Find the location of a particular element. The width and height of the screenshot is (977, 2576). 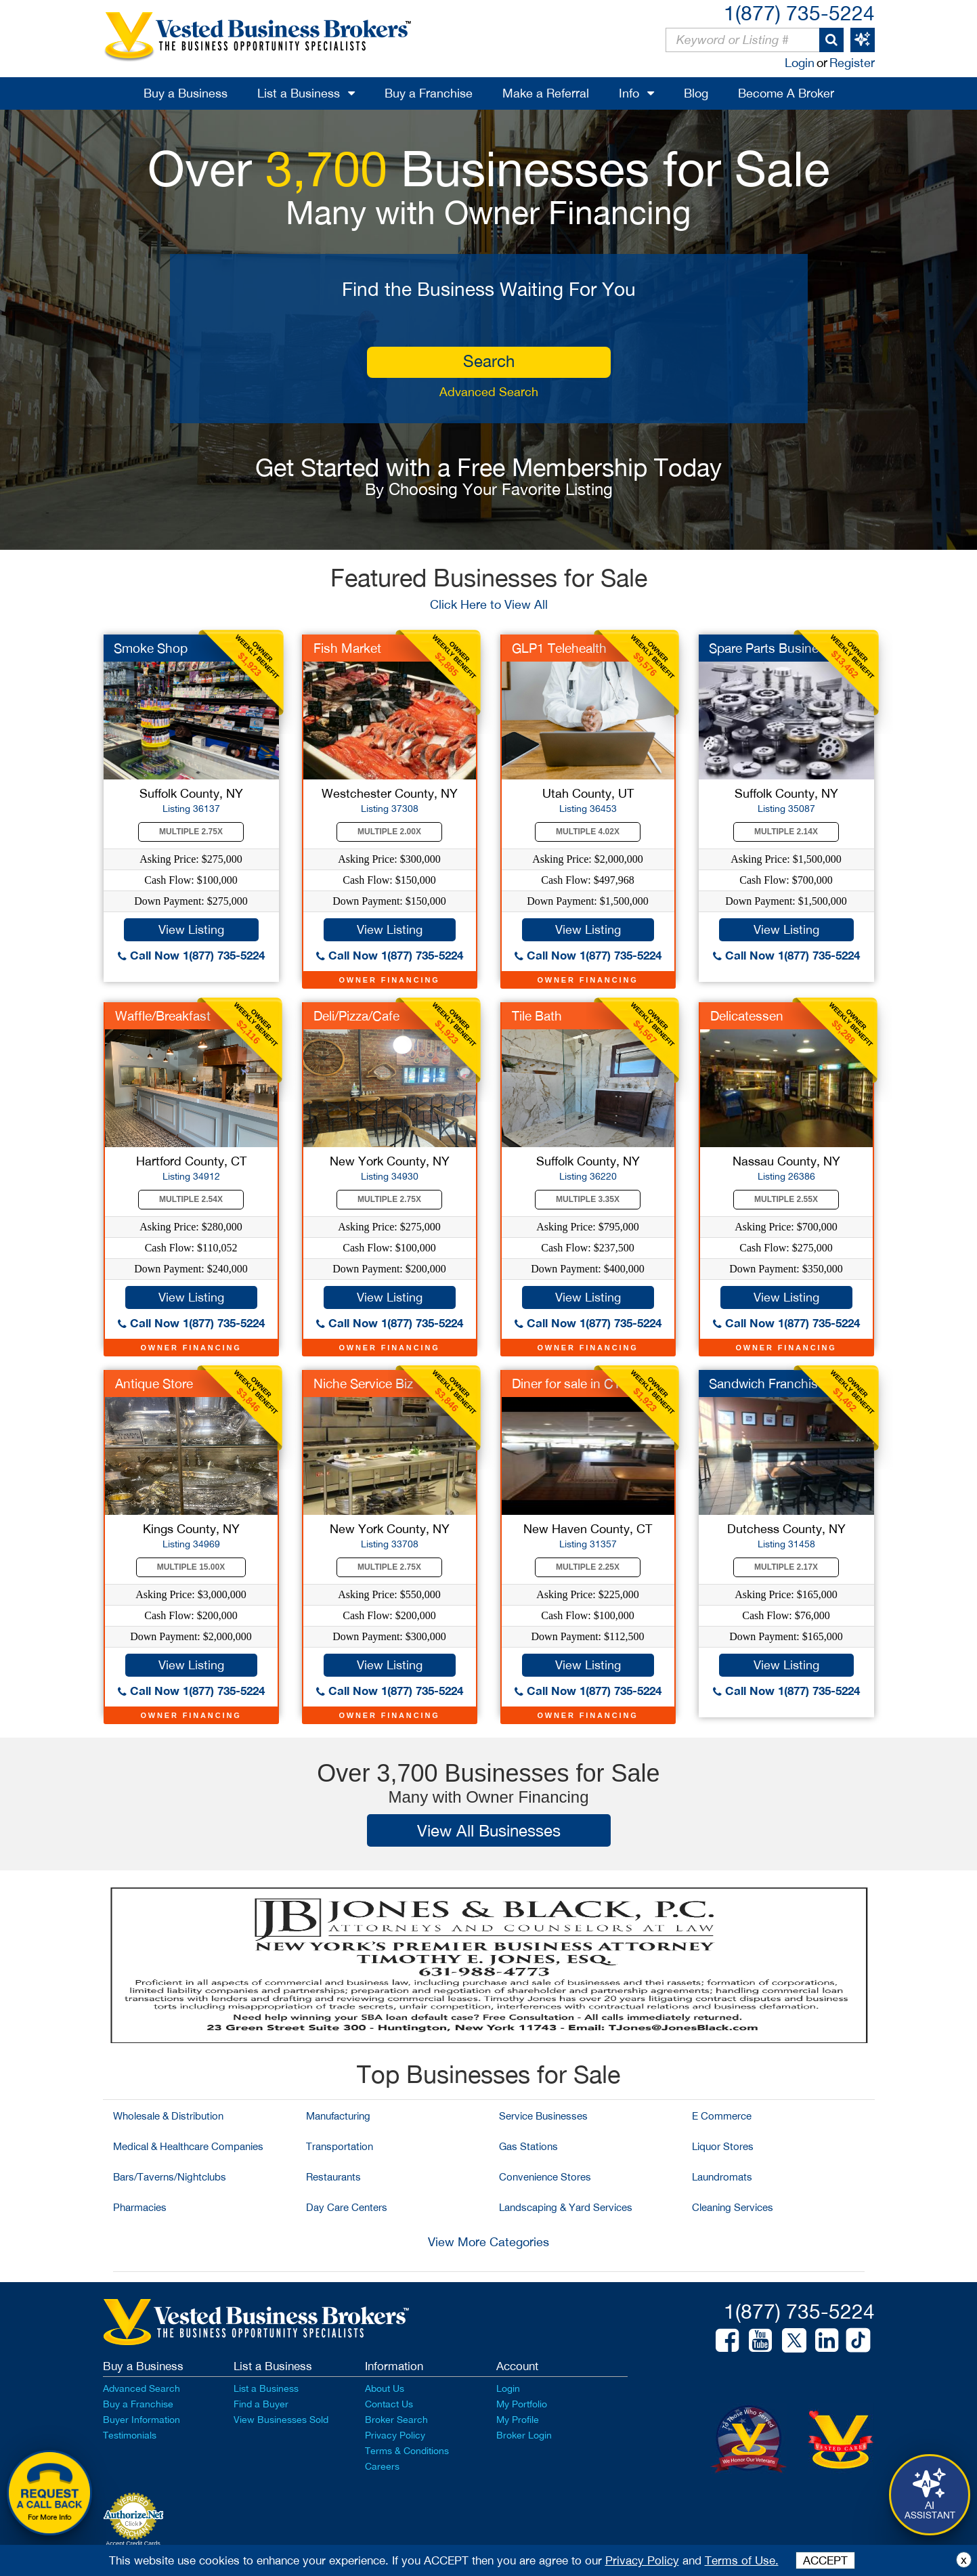

Delicatessen is located at coordinates (746, 1015).